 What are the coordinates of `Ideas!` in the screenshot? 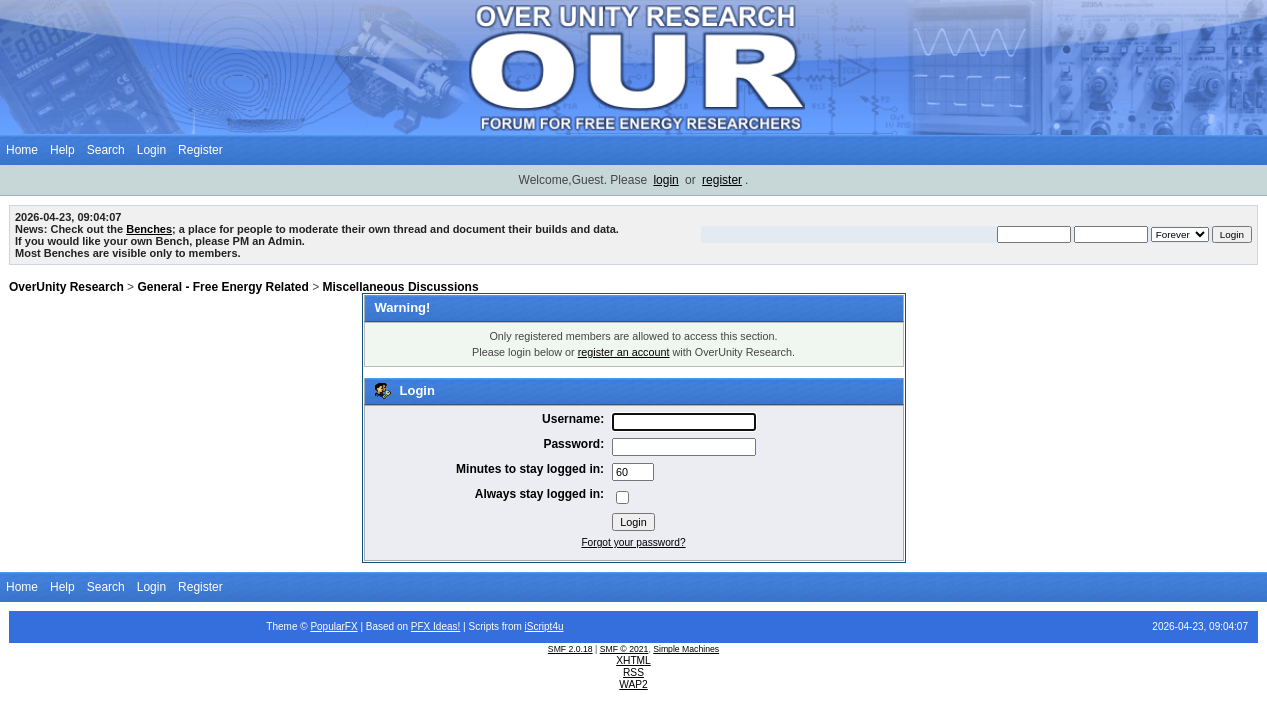 It's located at (446, 626).